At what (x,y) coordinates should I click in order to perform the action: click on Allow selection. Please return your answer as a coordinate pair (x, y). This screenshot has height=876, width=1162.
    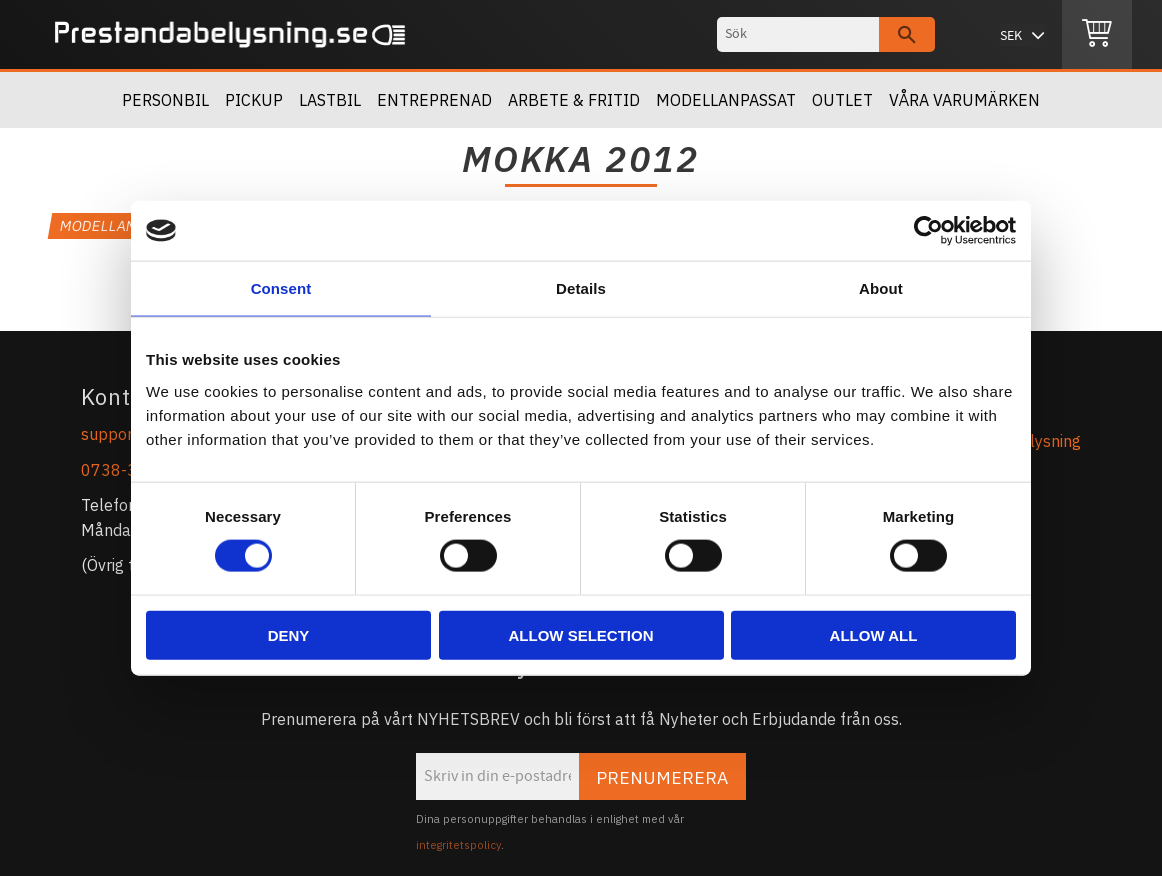
    Looking at the image, I should click on (581, 634).